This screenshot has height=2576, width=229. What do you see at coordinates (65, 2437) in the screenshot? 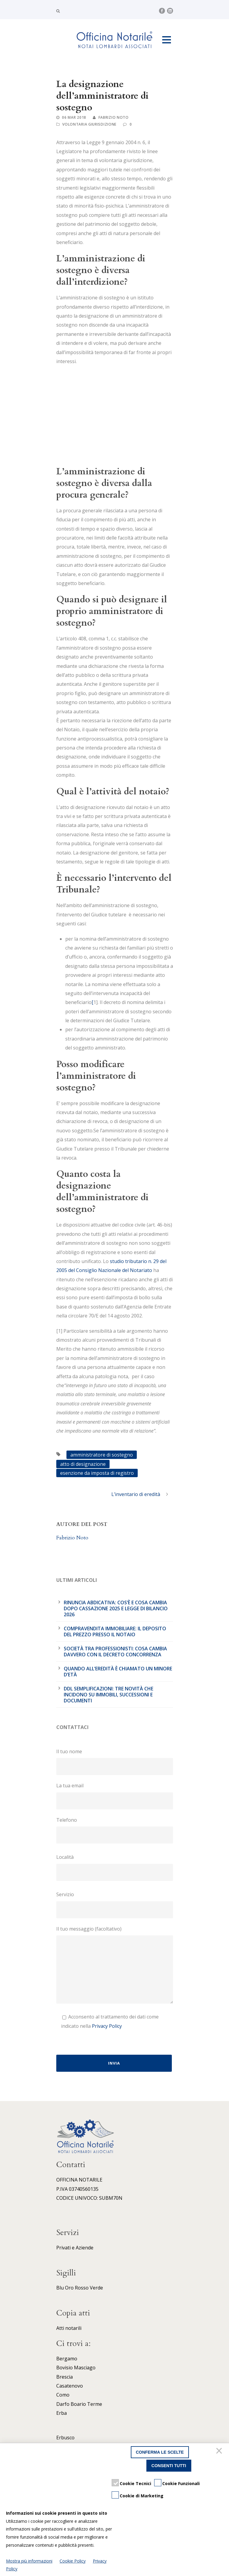
I see `Erbusco` at bounding box center [65, 2437].